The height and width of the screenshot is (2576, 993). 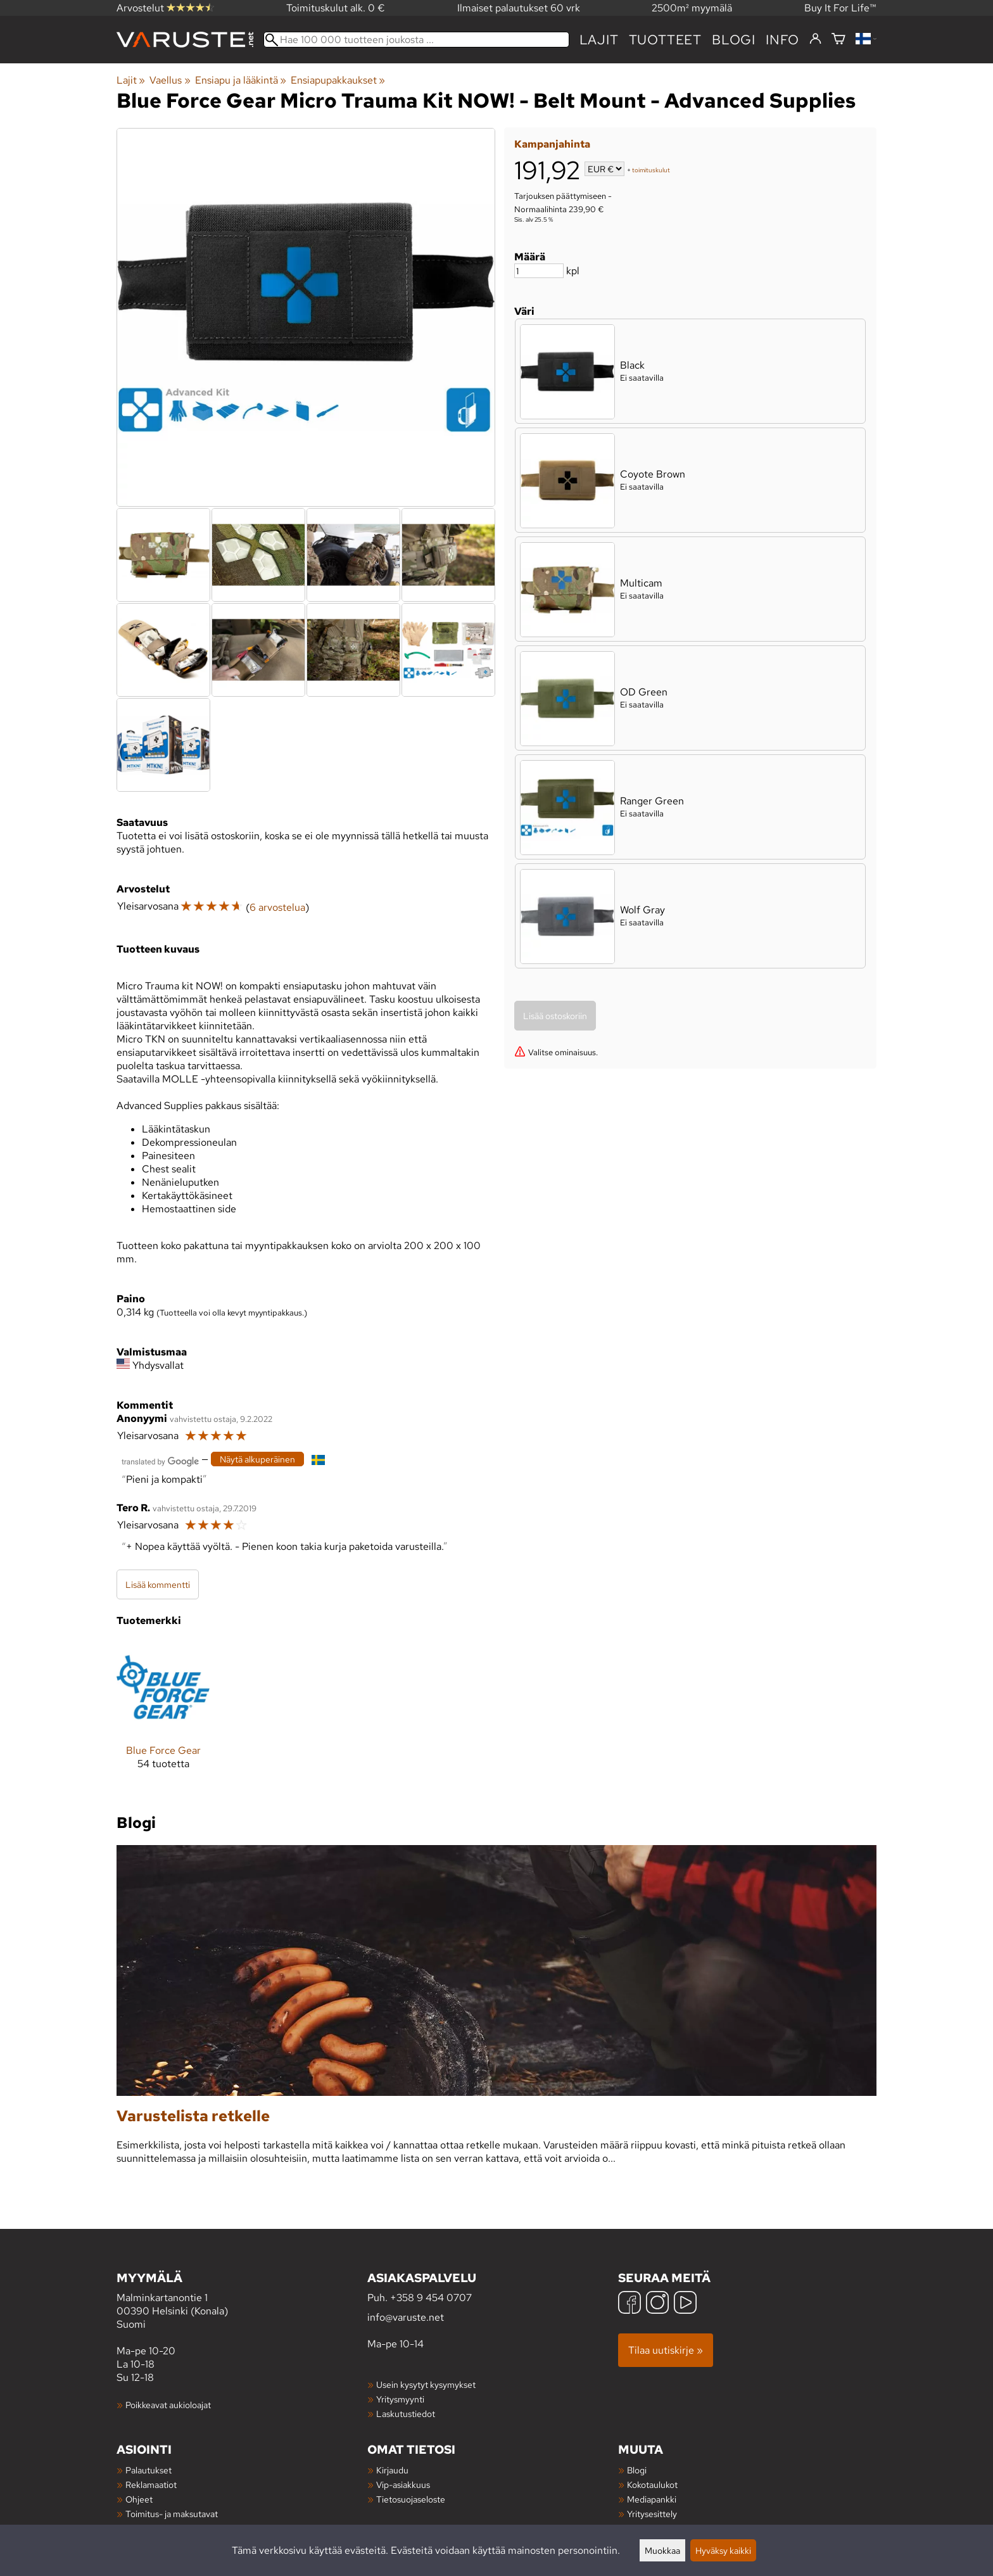 I want to click on info@varuste.net, so click(x=405, y=2317).